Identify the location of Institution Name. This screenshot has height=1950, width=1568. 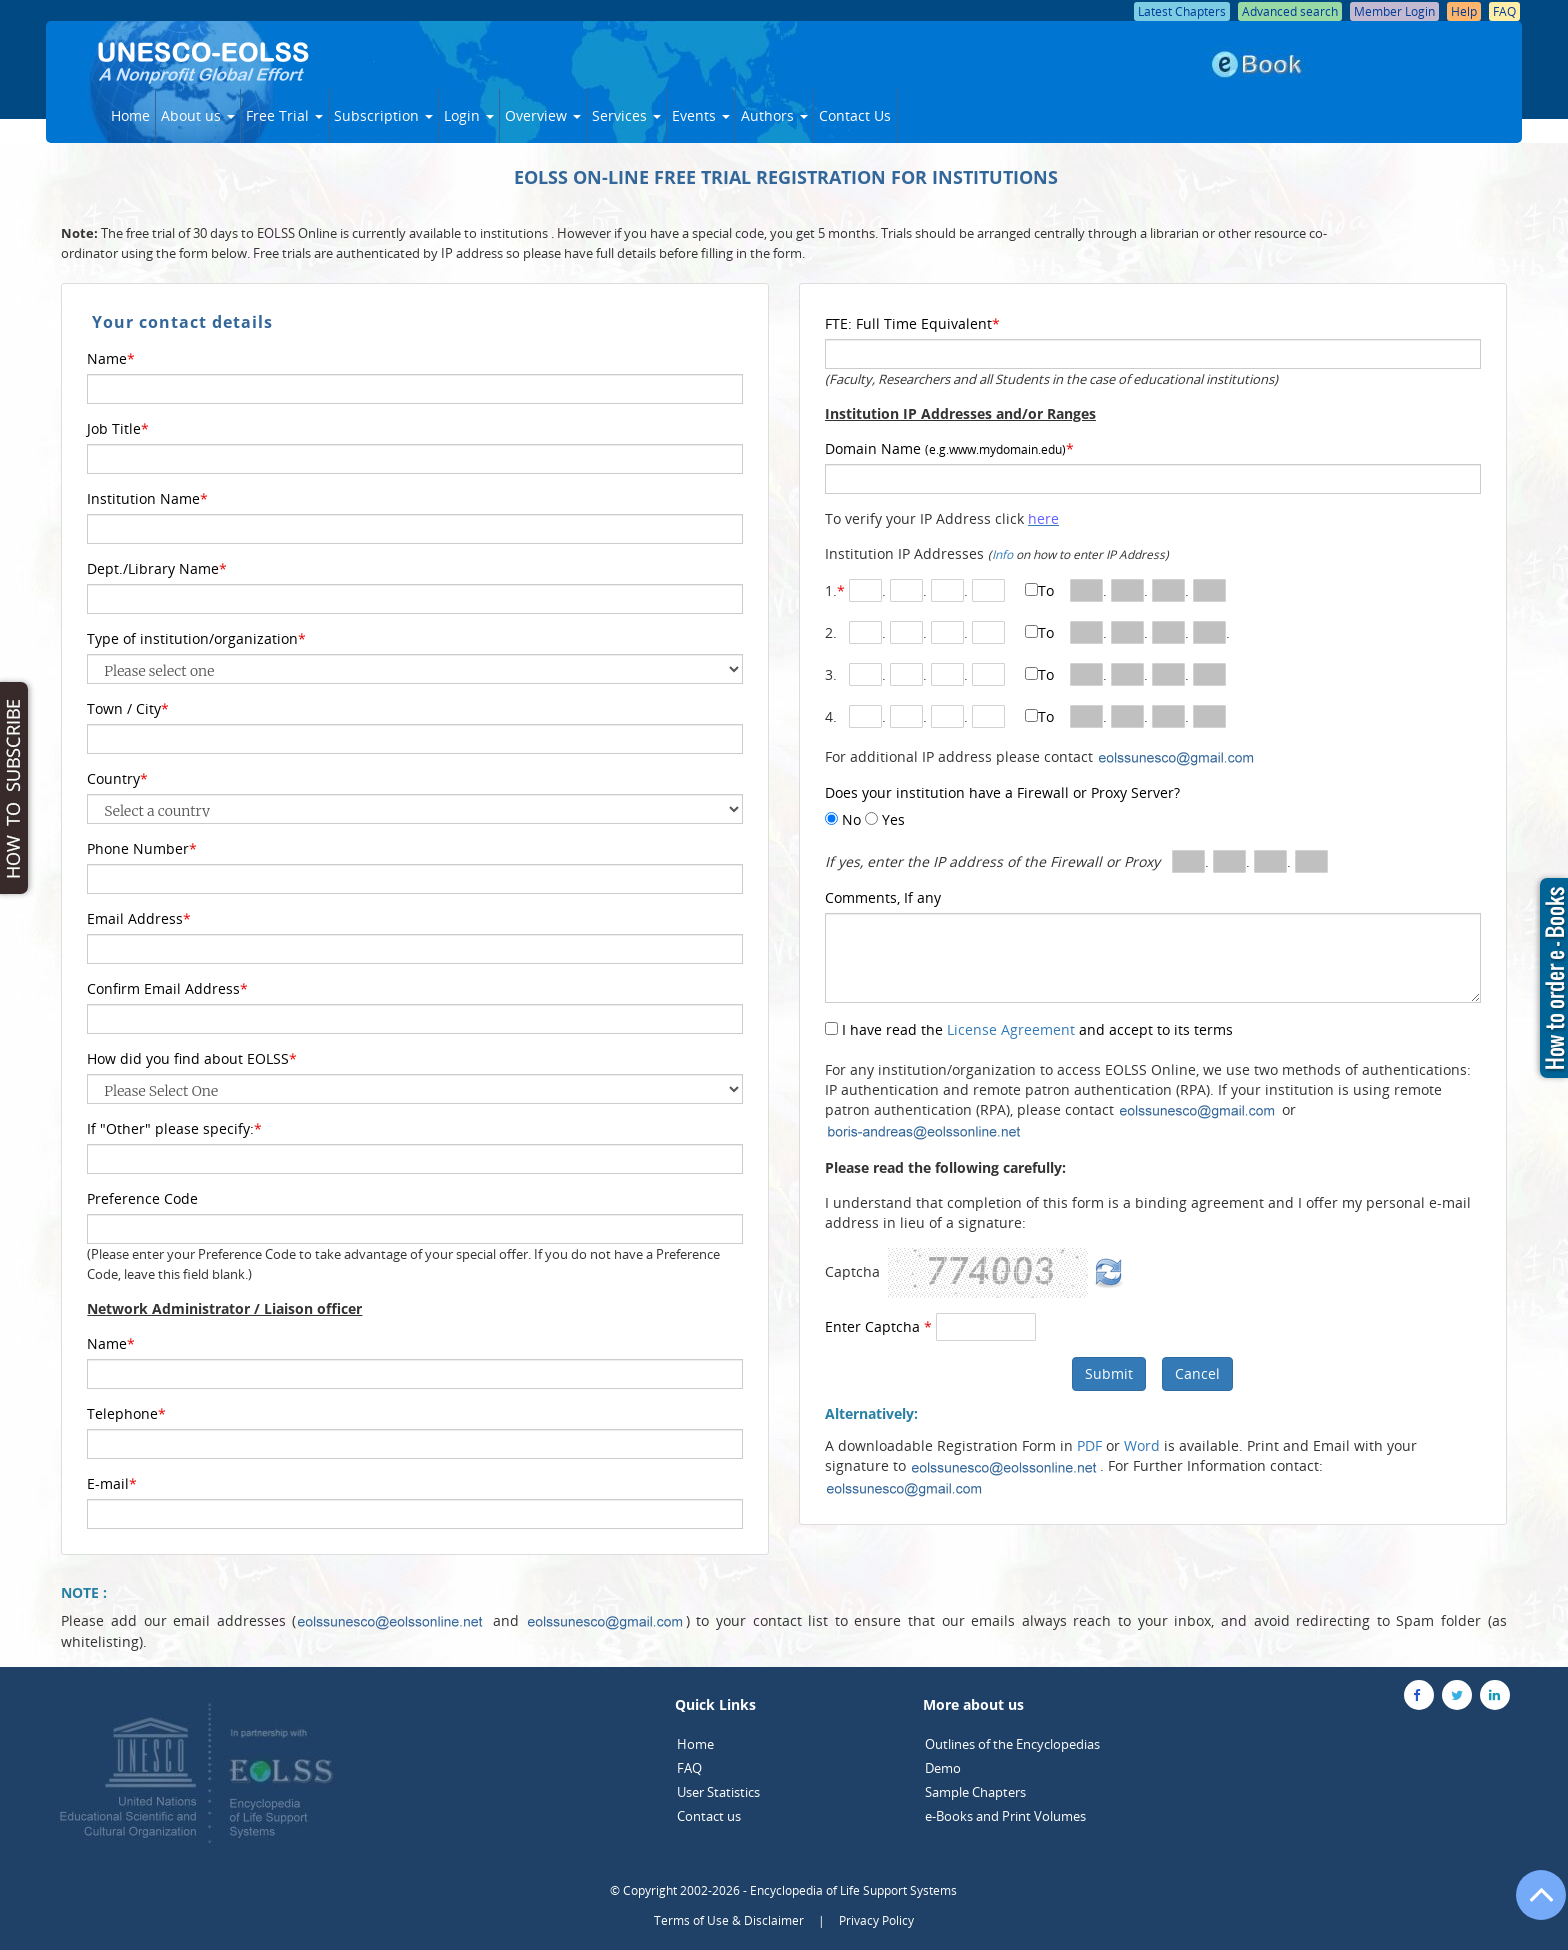
(147, 498).